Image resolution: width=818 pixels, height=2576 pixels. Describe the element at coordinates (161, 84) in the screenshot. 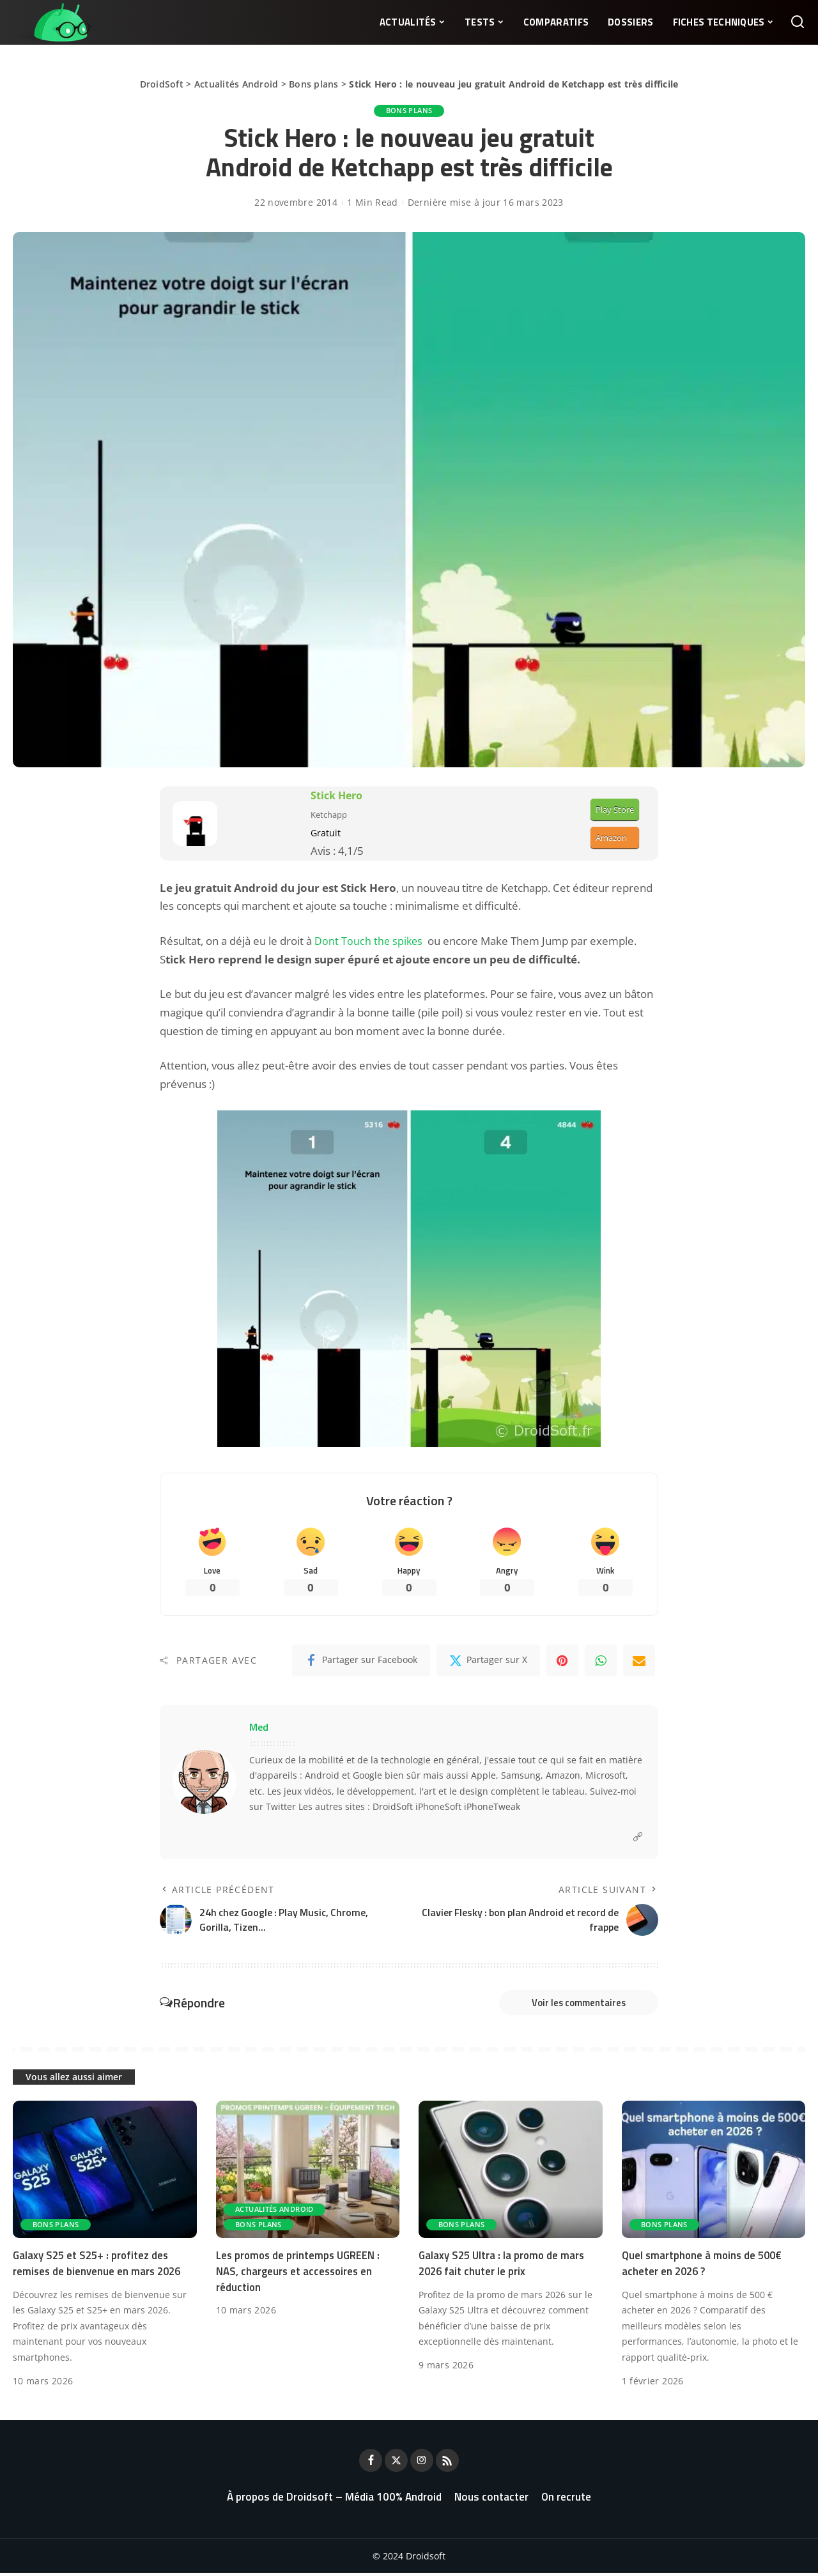

I see `DroidSoft` at that location.